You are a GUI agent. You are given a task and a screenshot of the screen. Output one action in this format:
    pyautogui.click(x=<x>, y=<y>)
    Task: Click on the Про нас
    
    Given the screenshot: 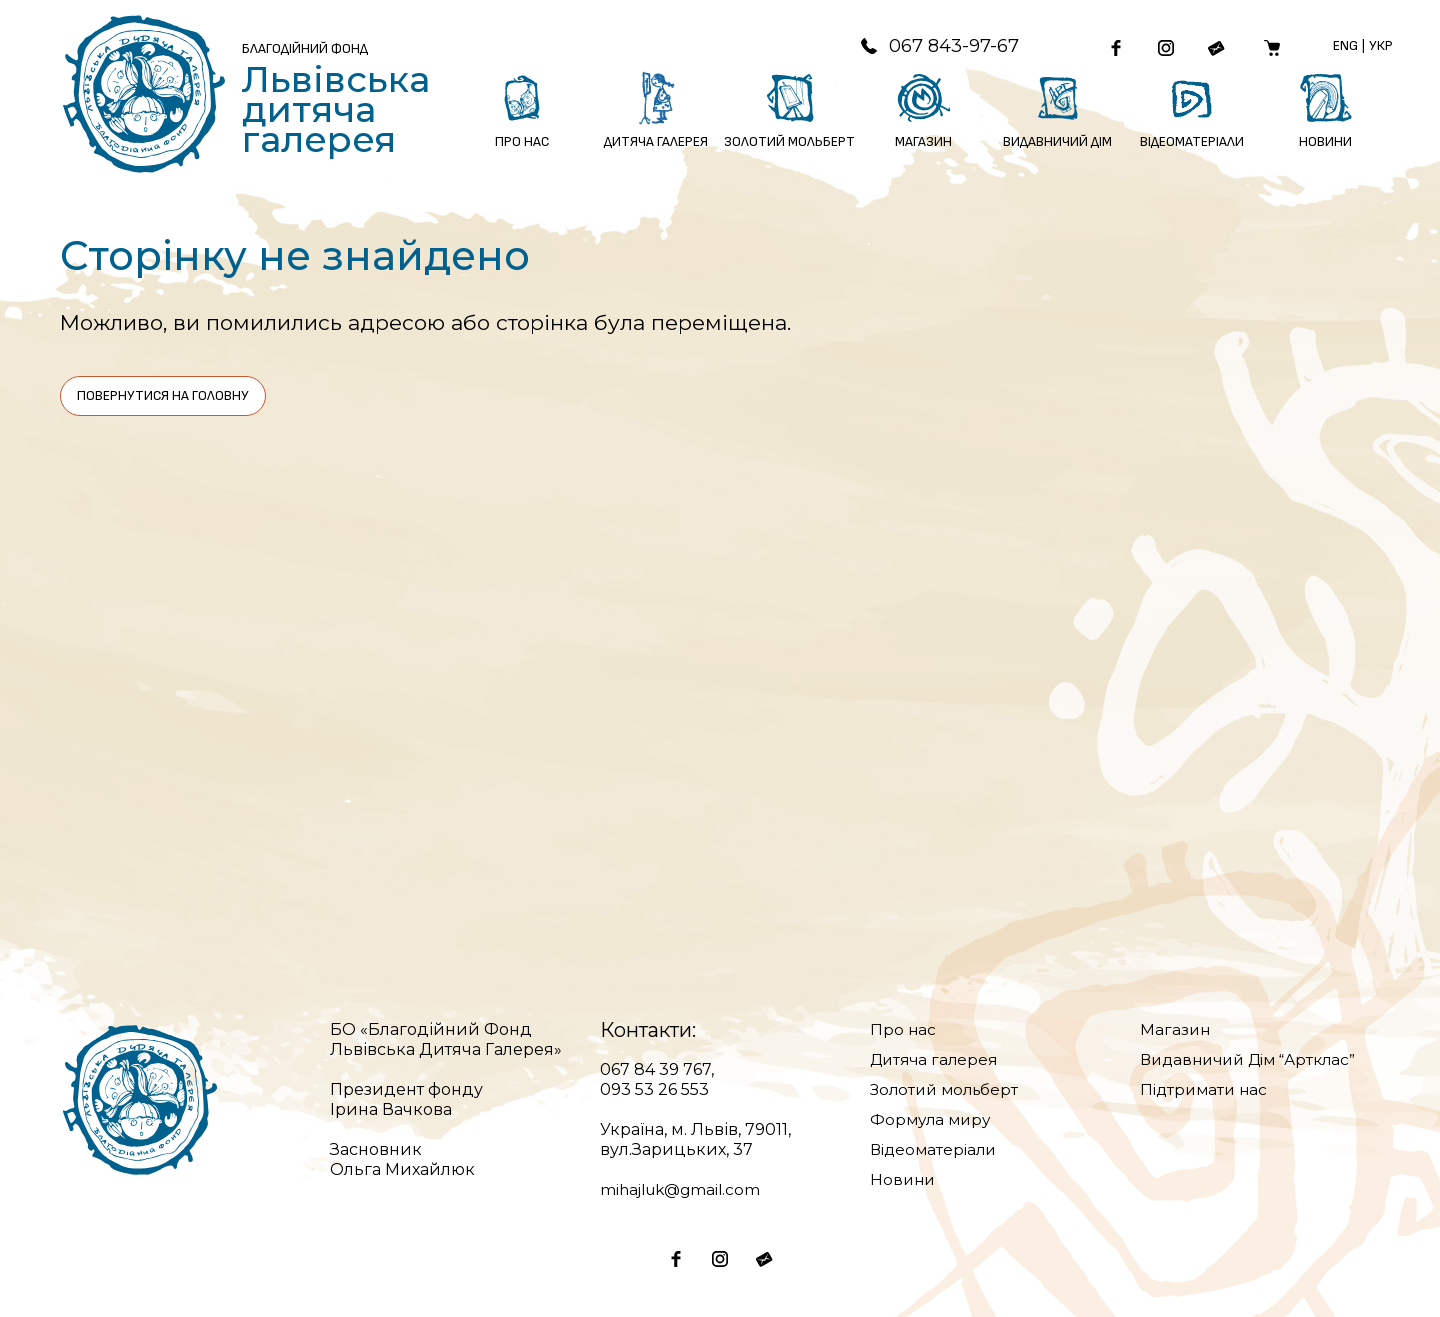 What is the action you would take?
    pyautogui.click(x=903, y=1029)
    